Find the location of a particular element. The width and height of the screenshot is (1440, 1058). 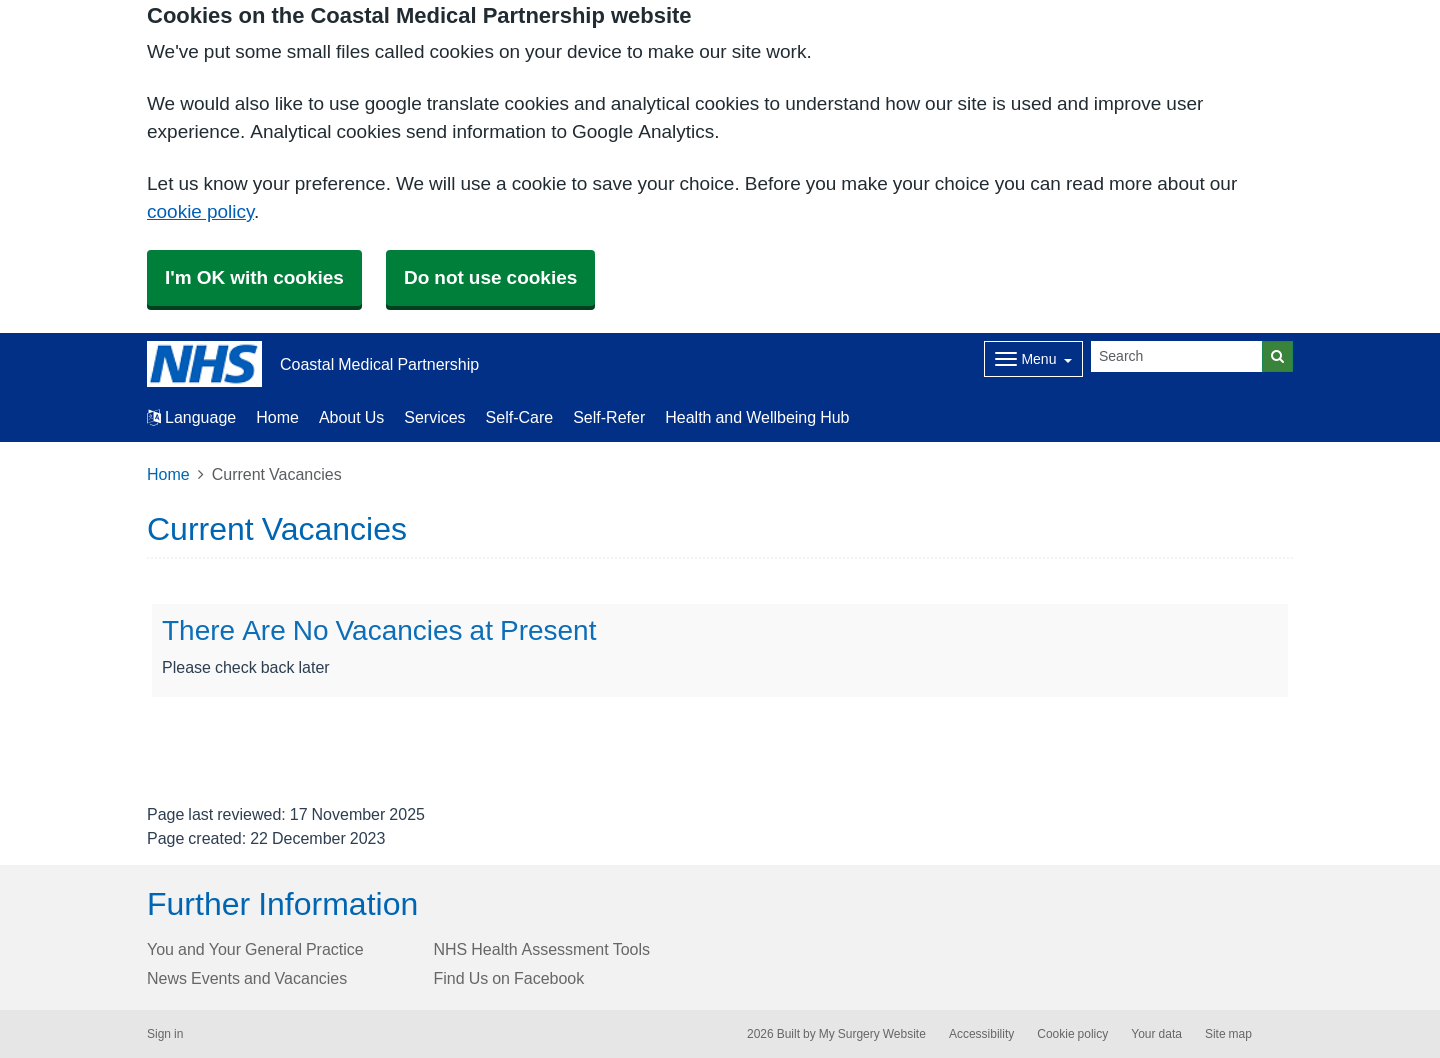

cookie policy is located at coordinates (200, 211).